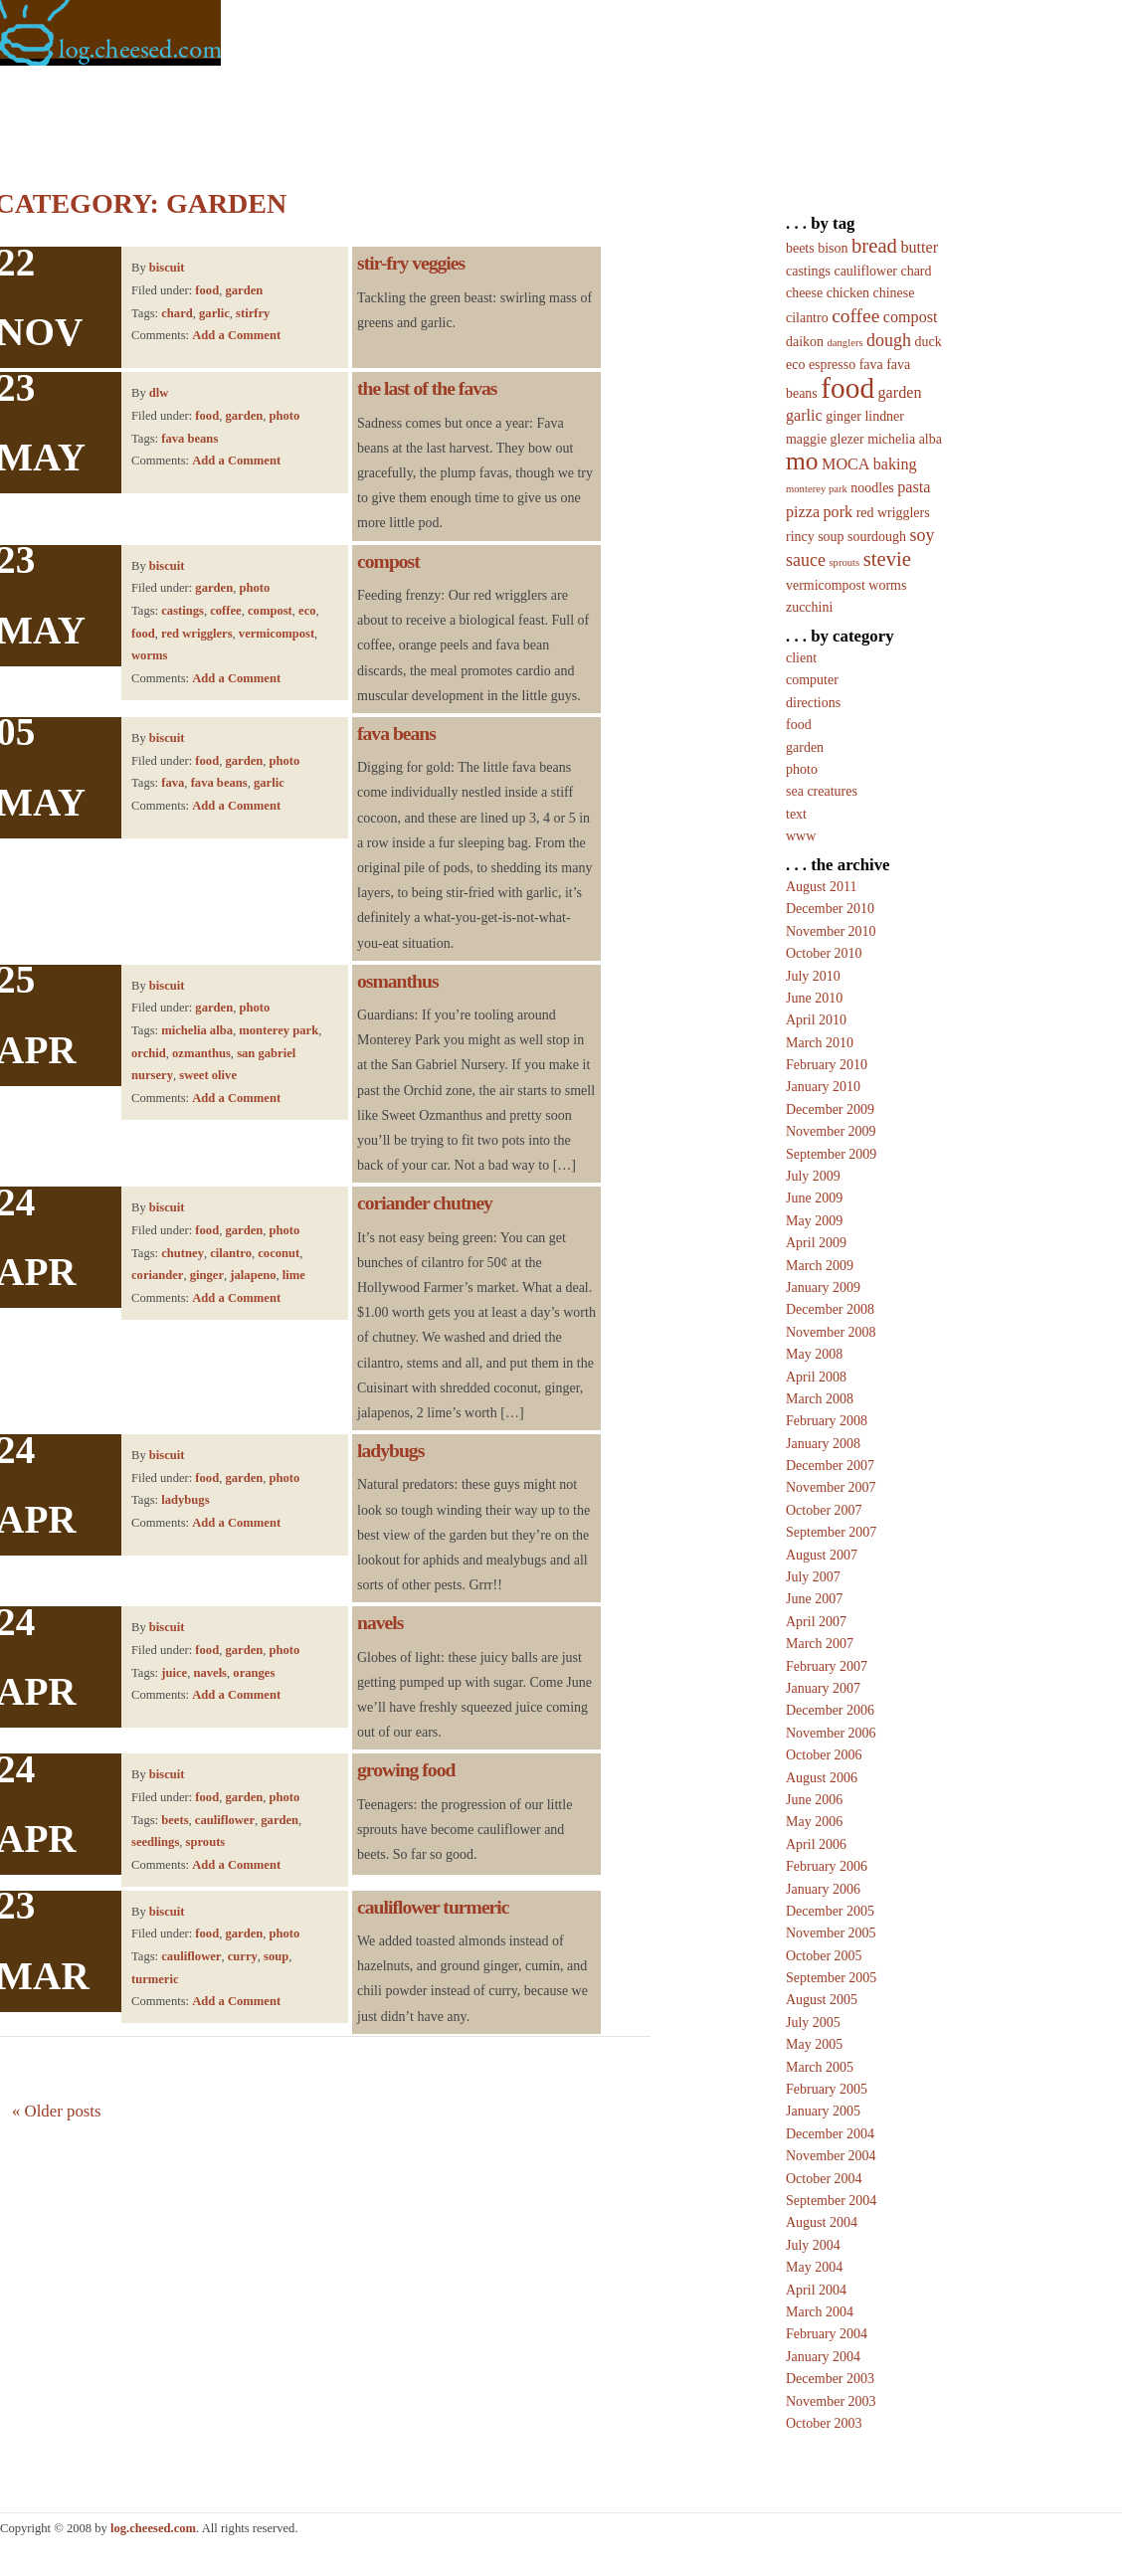 This screenshot has width=1122, height=2576. Describe the element at coordinates (803, 511) in the screenshot. I see `pizza [pizza (3 items)]` at that location.